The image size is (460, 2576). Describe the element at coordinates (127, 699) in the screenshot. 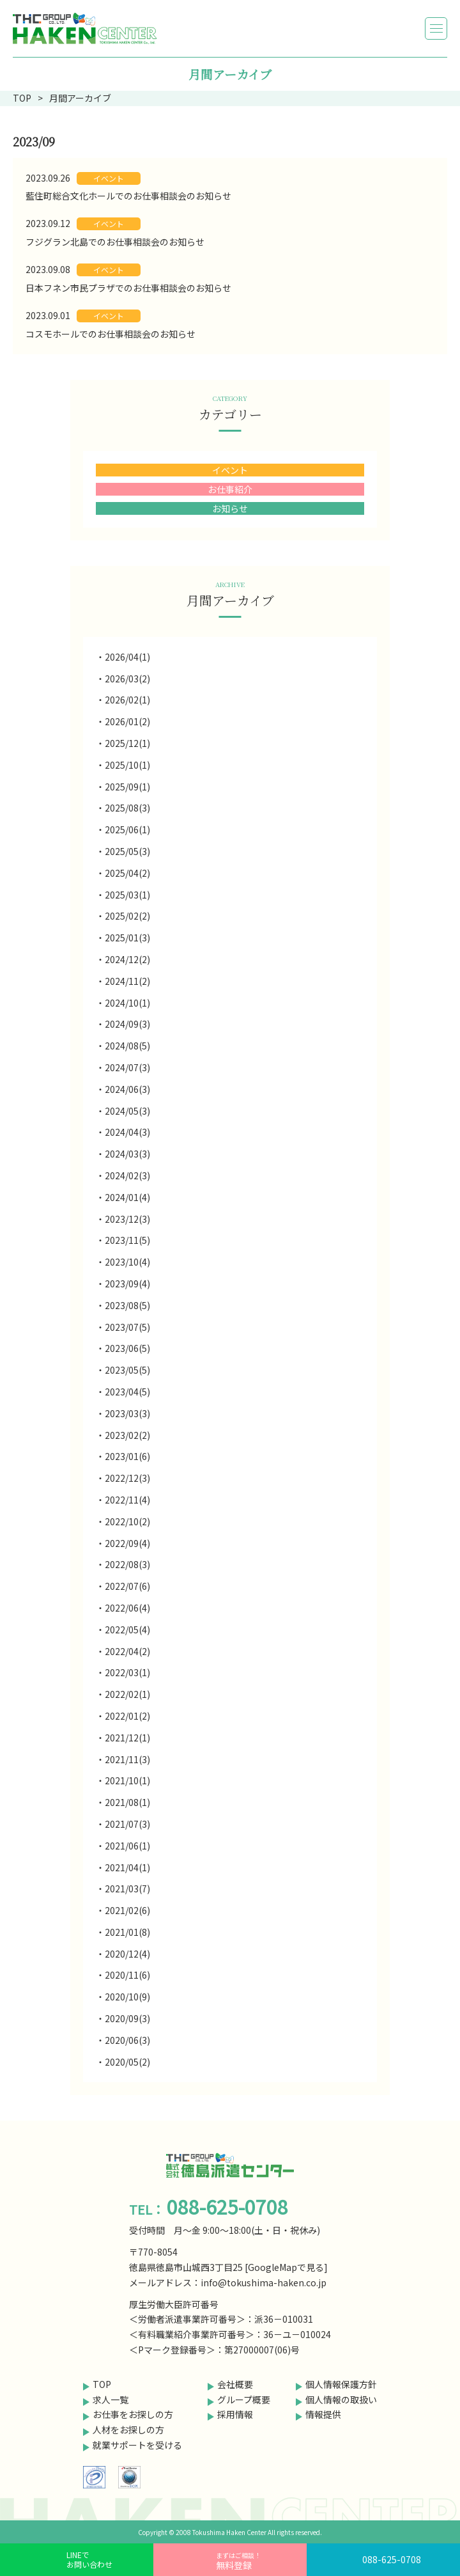

I see `2026/02(1)` at that location.